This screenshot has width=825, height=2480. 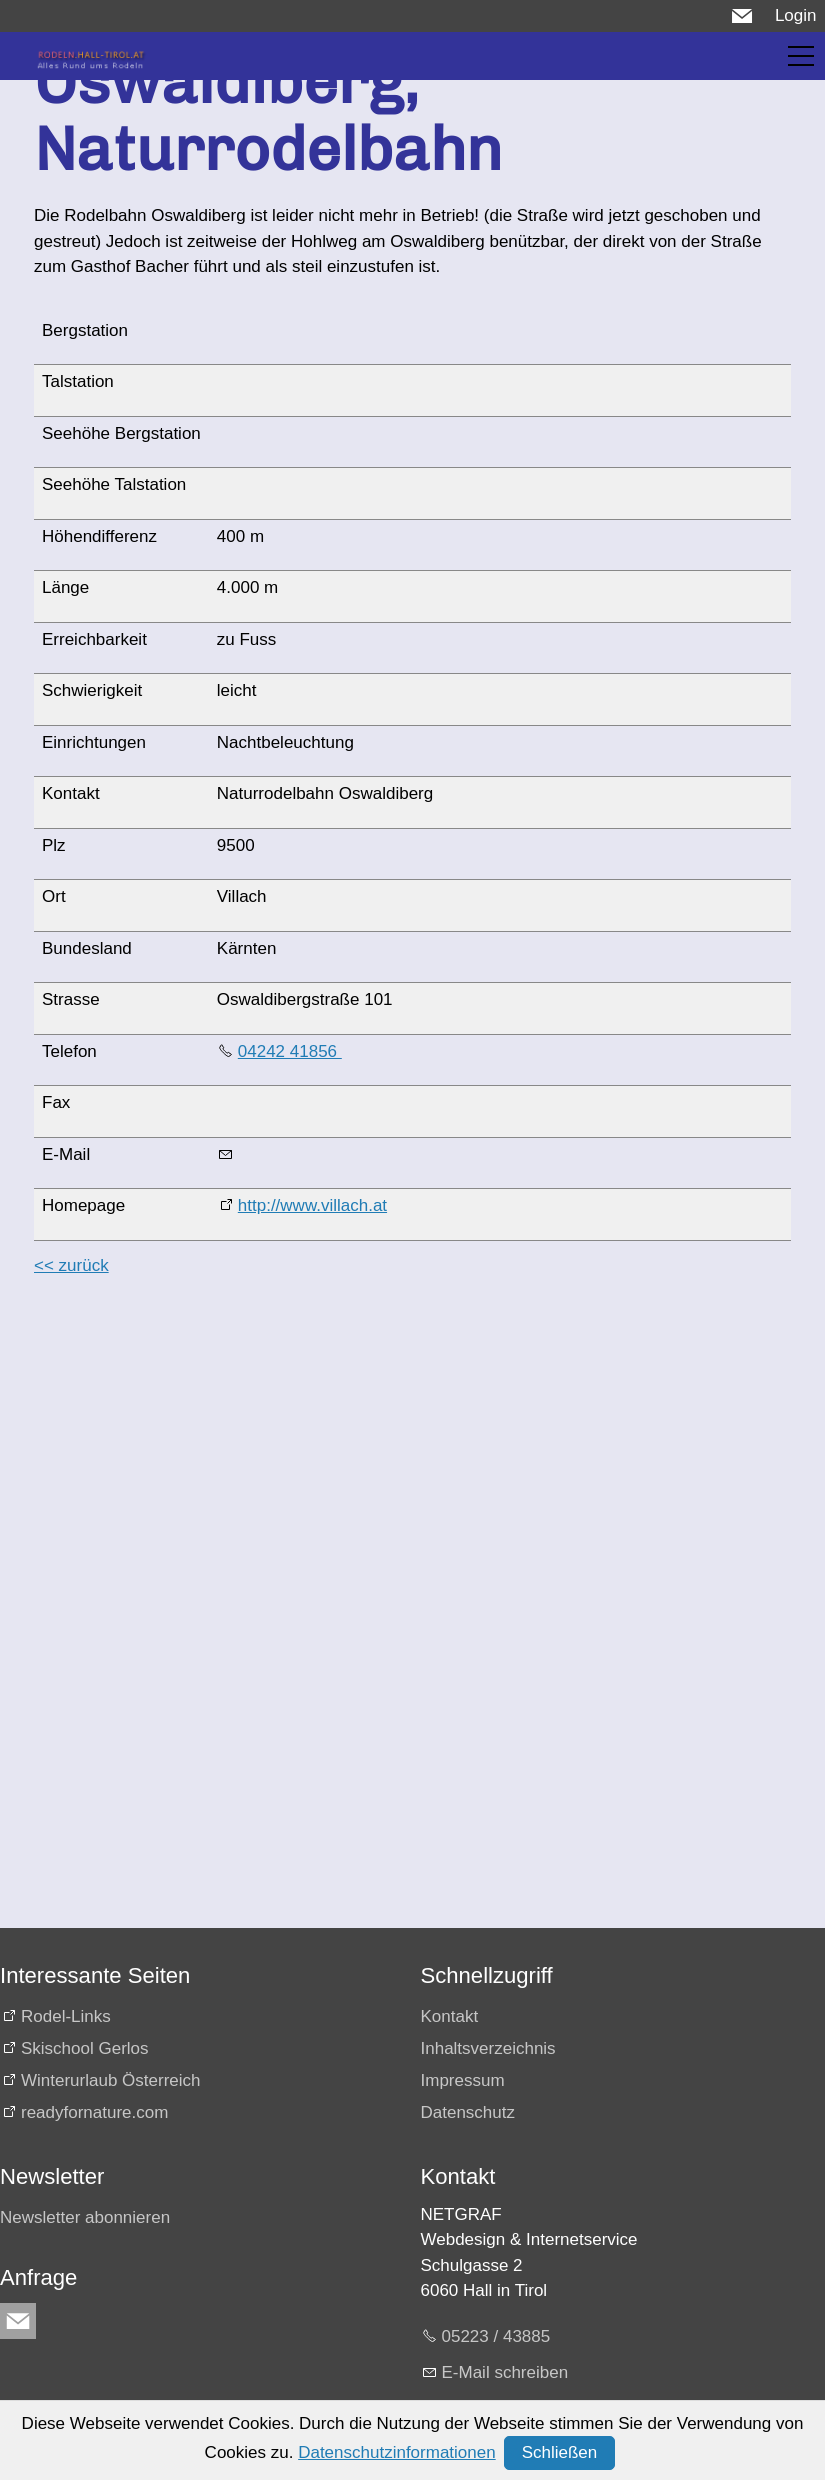 What do you see at coordinates (468, 2112) in the screenshot?
I see `Datenschutz` at bounding box center [468, 2112].